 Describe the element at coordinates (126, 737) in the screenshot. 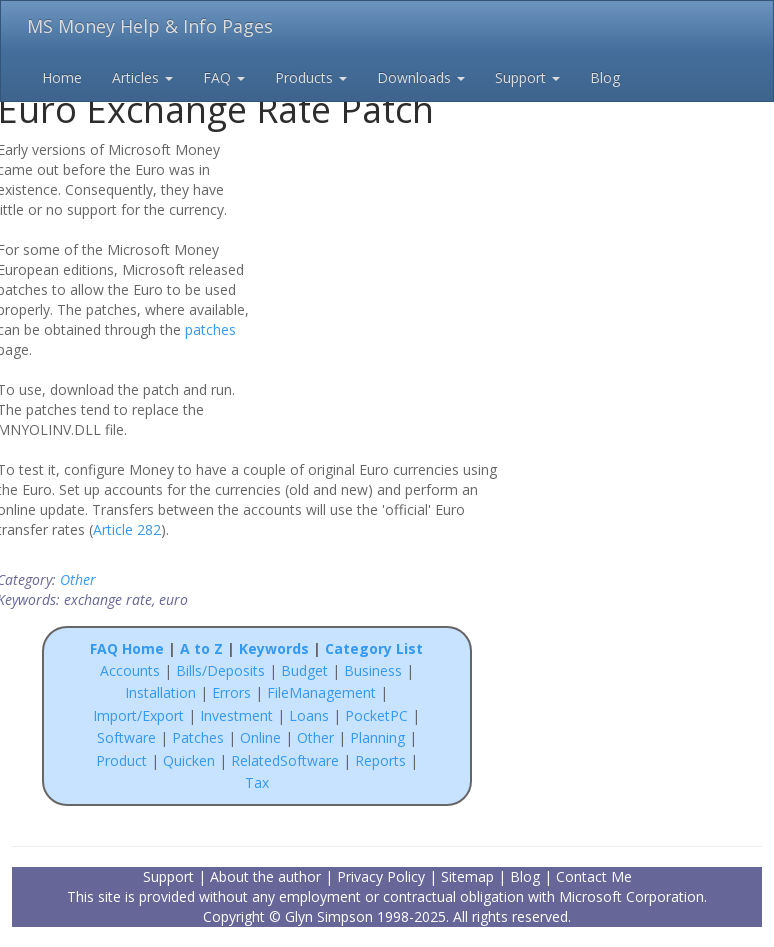

I see `Software` at that location.